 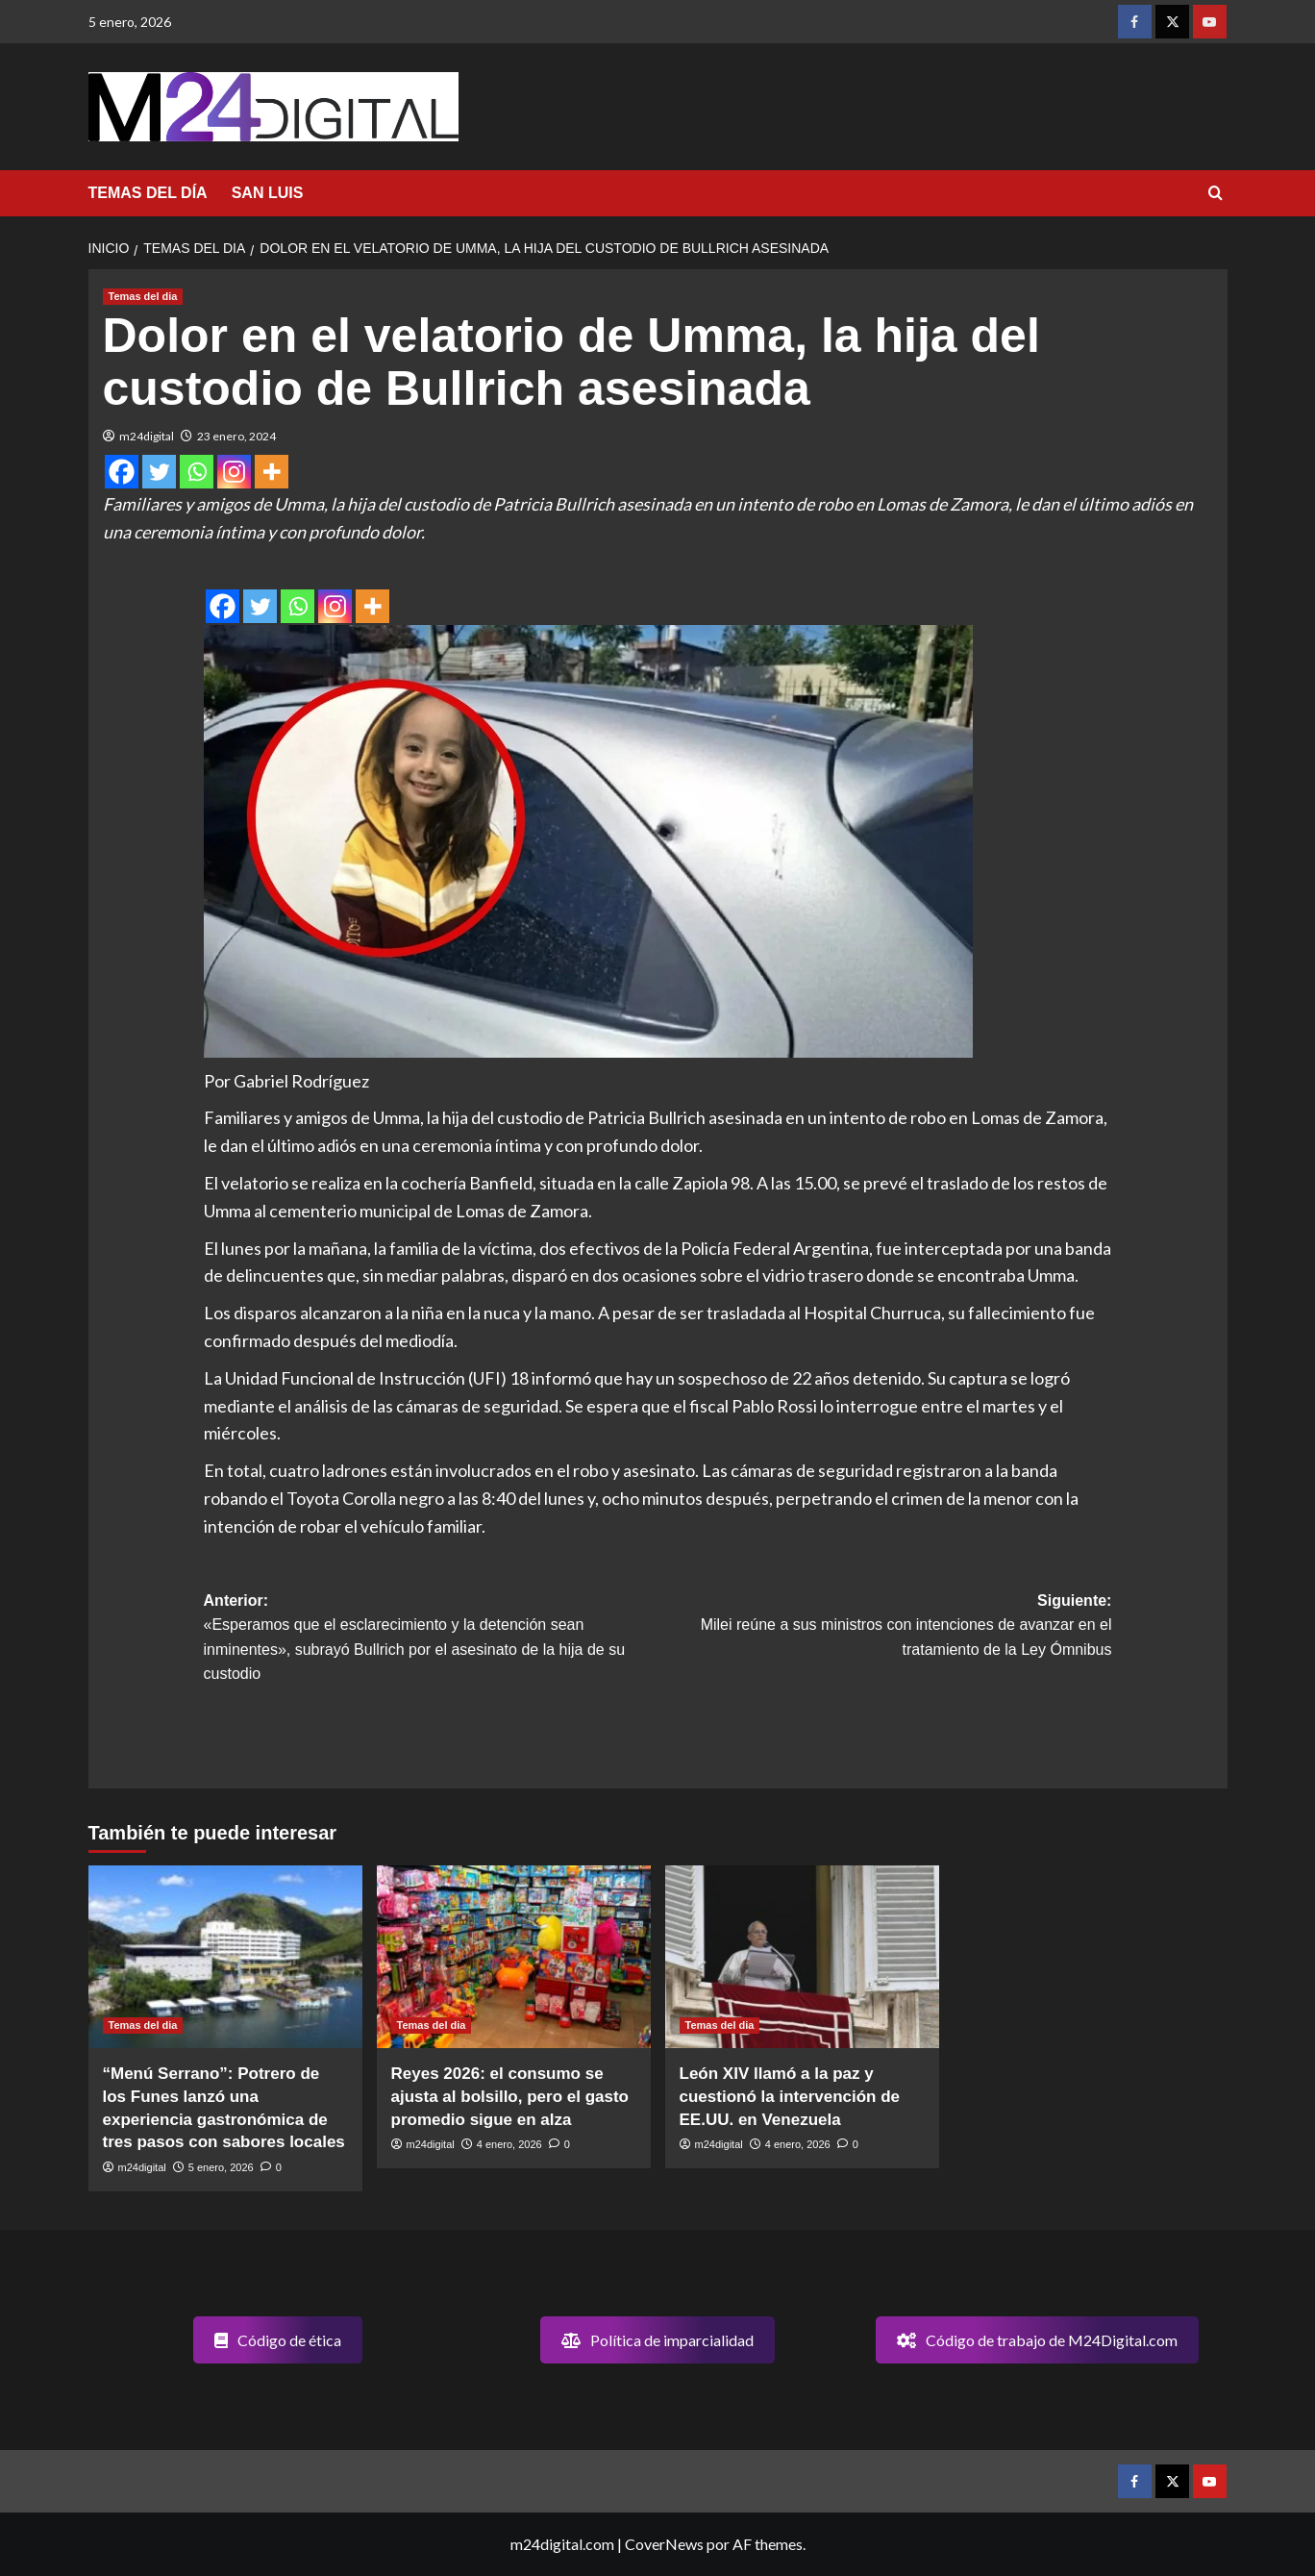 I want to click on [Reyes 2026: el consumo se ajusta al bolsillo, pero el gasto promedio sigue en alza], so click(x=514, y=1956).